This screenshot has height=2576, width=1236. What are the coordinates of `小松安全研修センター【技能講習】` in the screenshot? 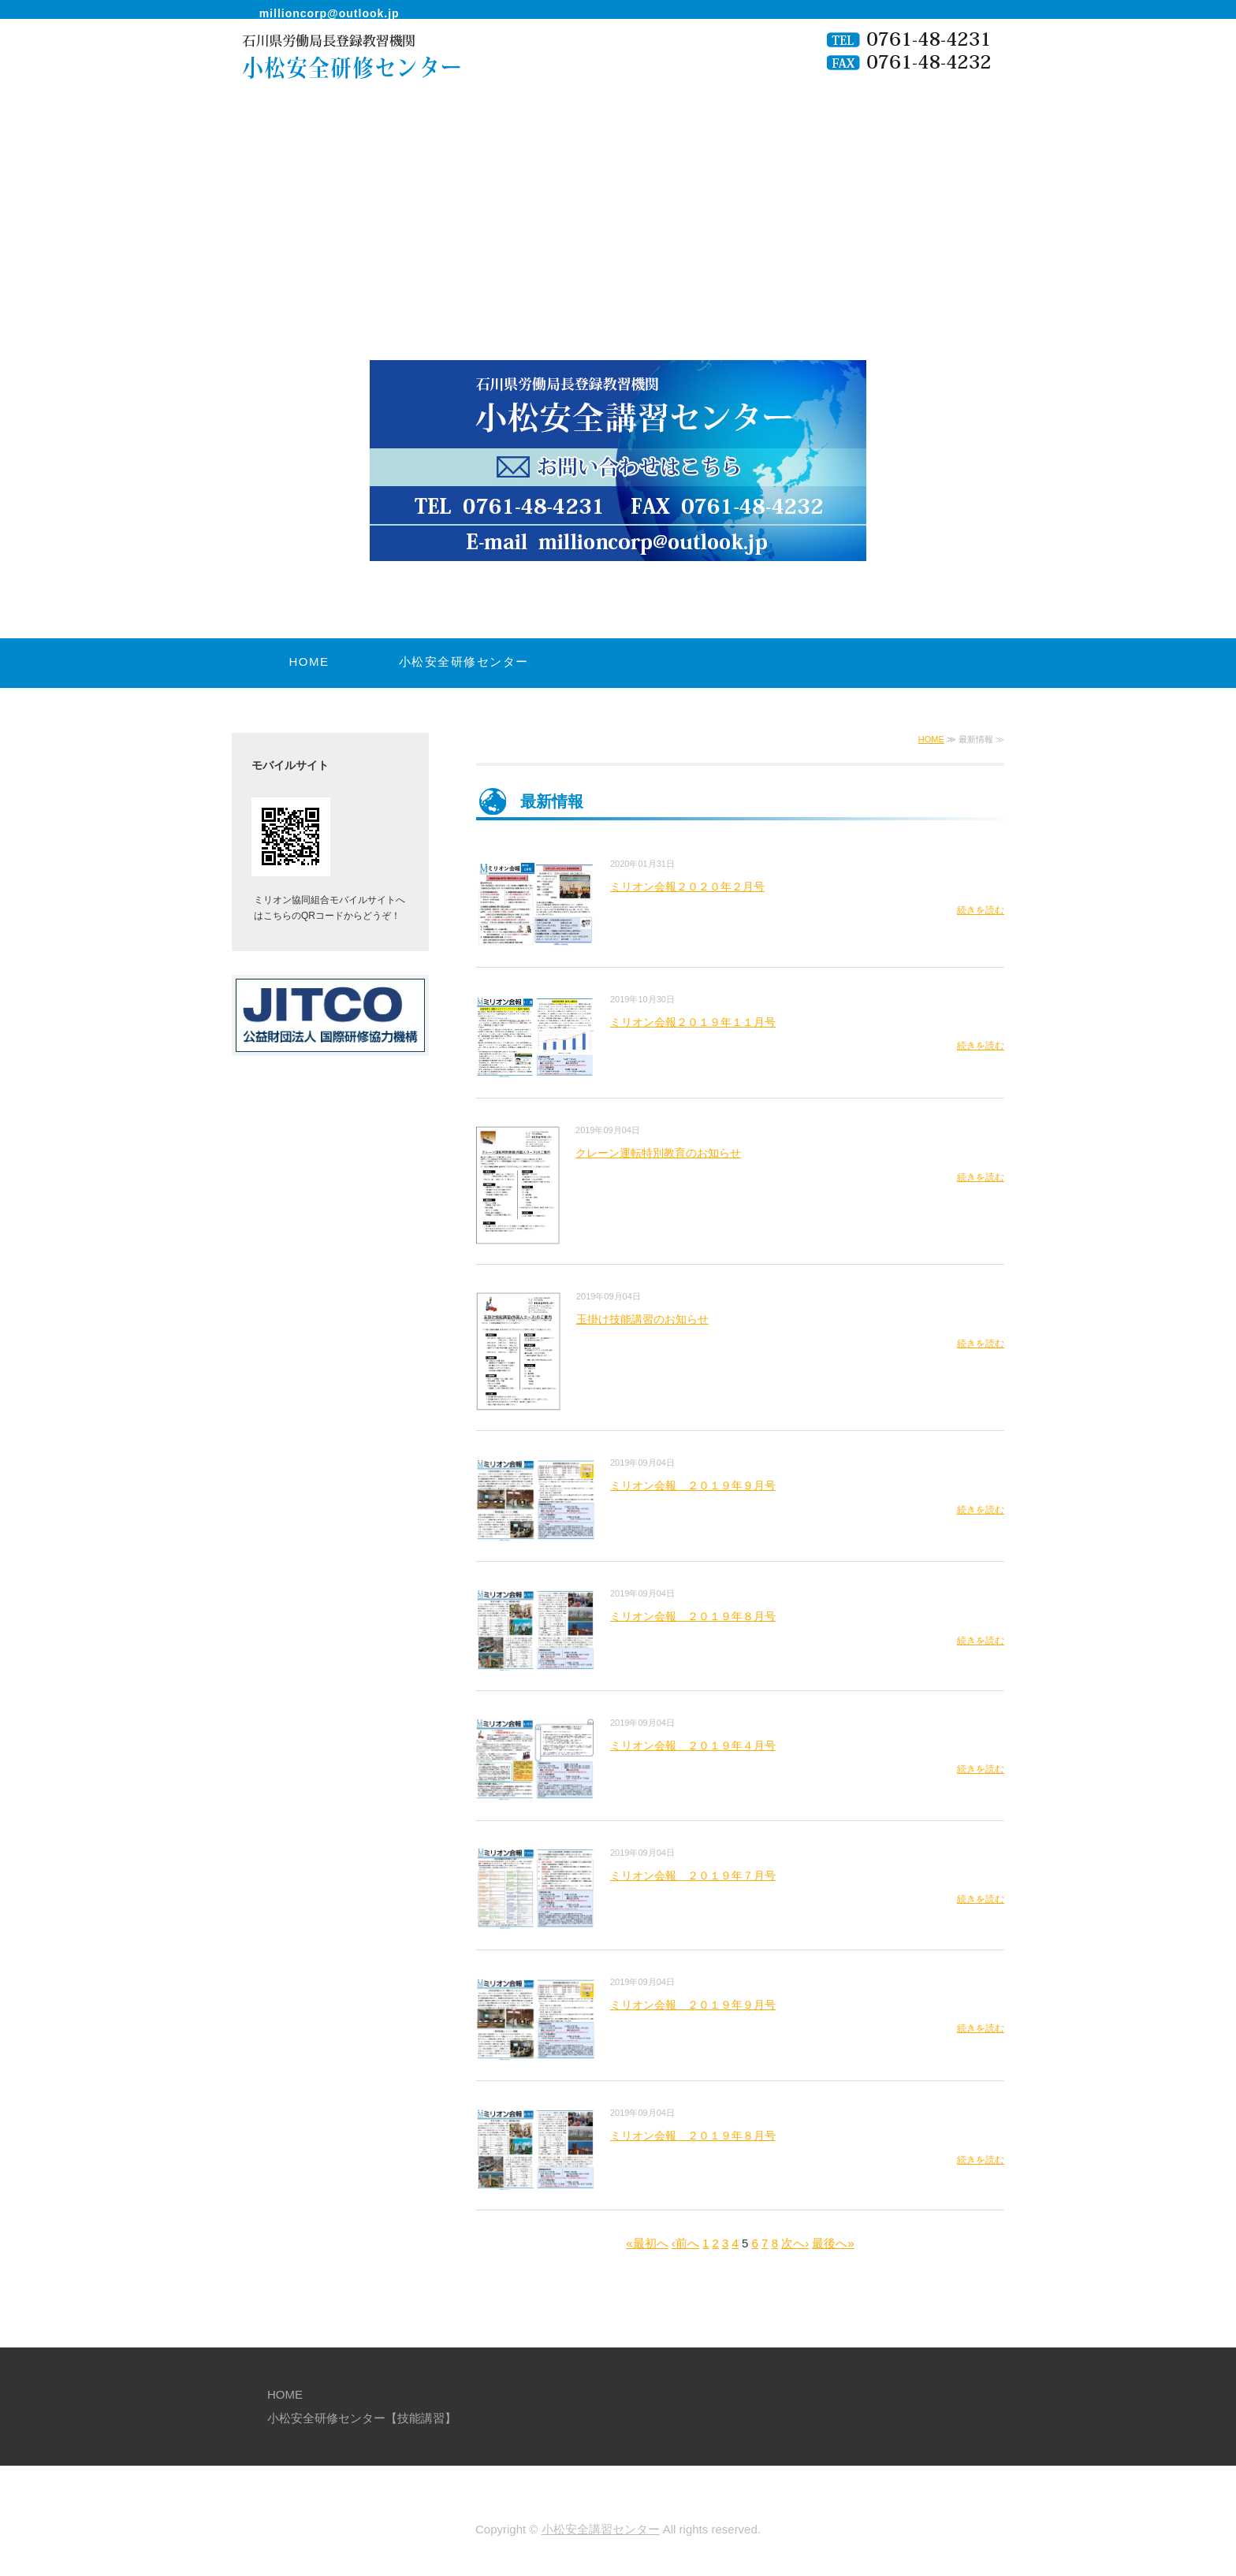 It's located at (464, 685).